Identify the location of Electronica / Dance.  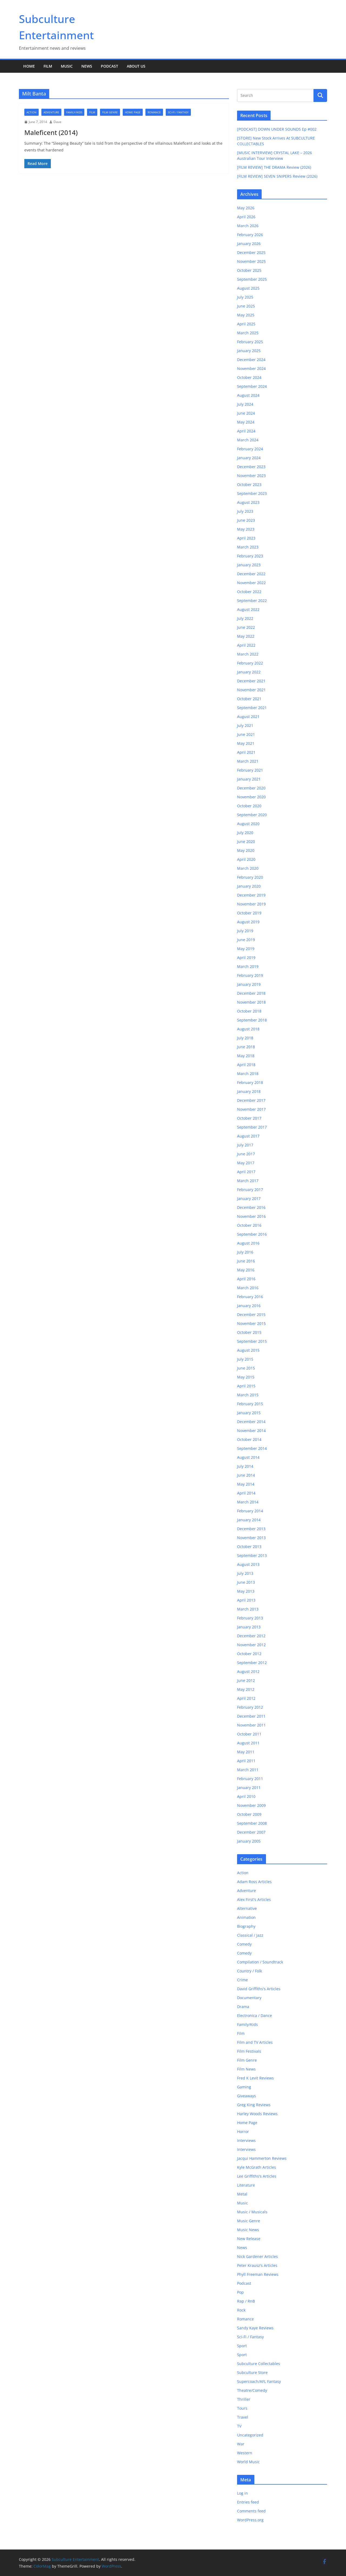
(254, 2015).